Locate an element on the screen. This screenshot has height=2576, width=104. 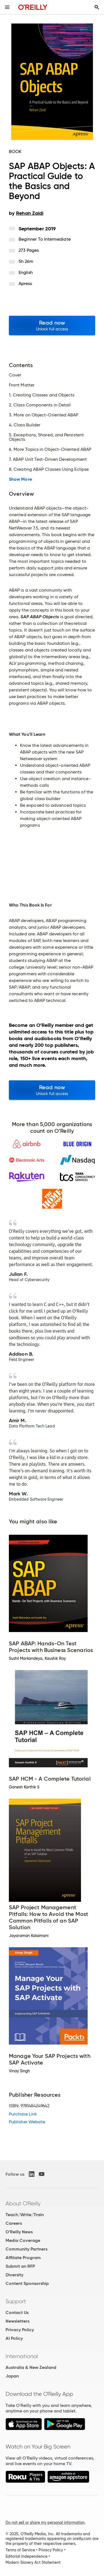
Publisher Website is located at coordinates (27, 2121).